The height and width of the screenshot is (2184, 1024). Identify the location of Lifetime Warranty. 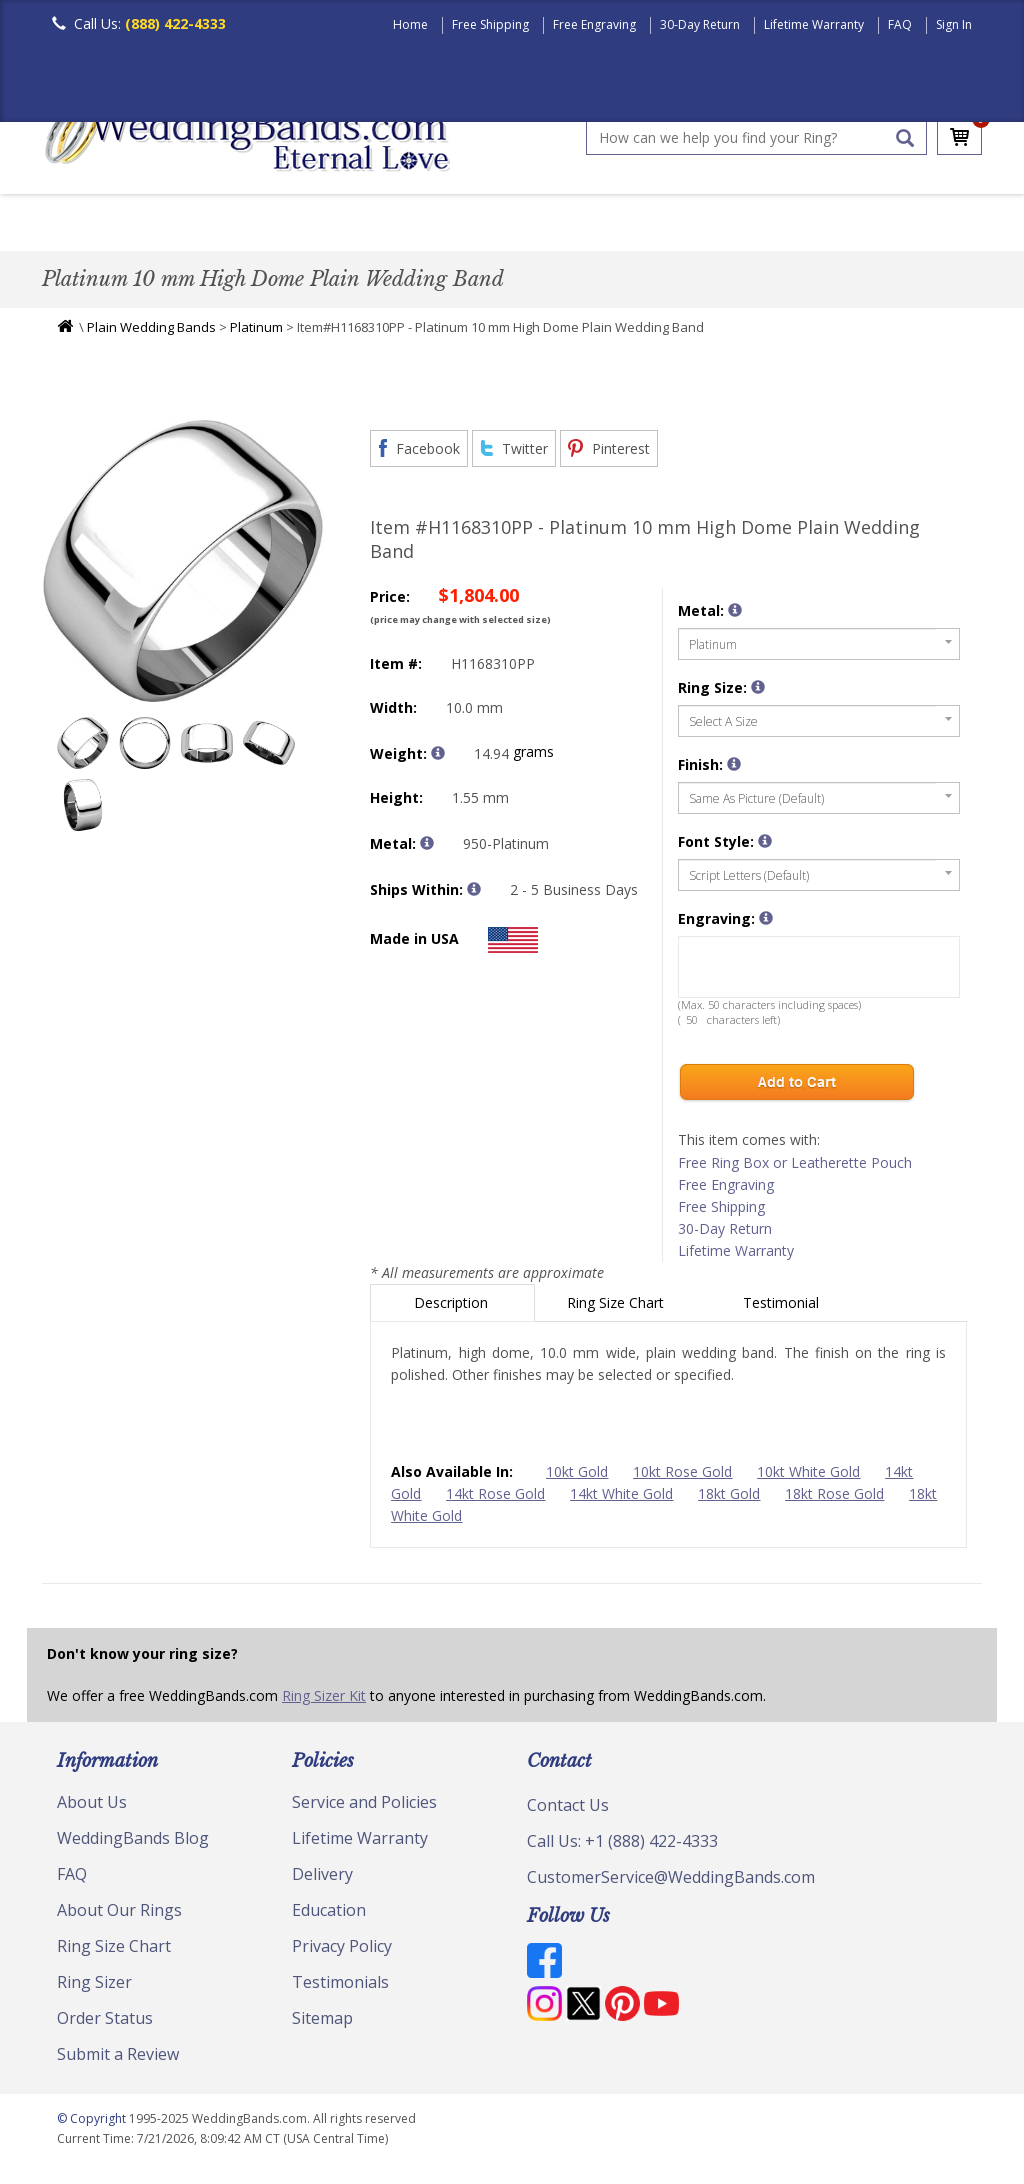
(814, 24).